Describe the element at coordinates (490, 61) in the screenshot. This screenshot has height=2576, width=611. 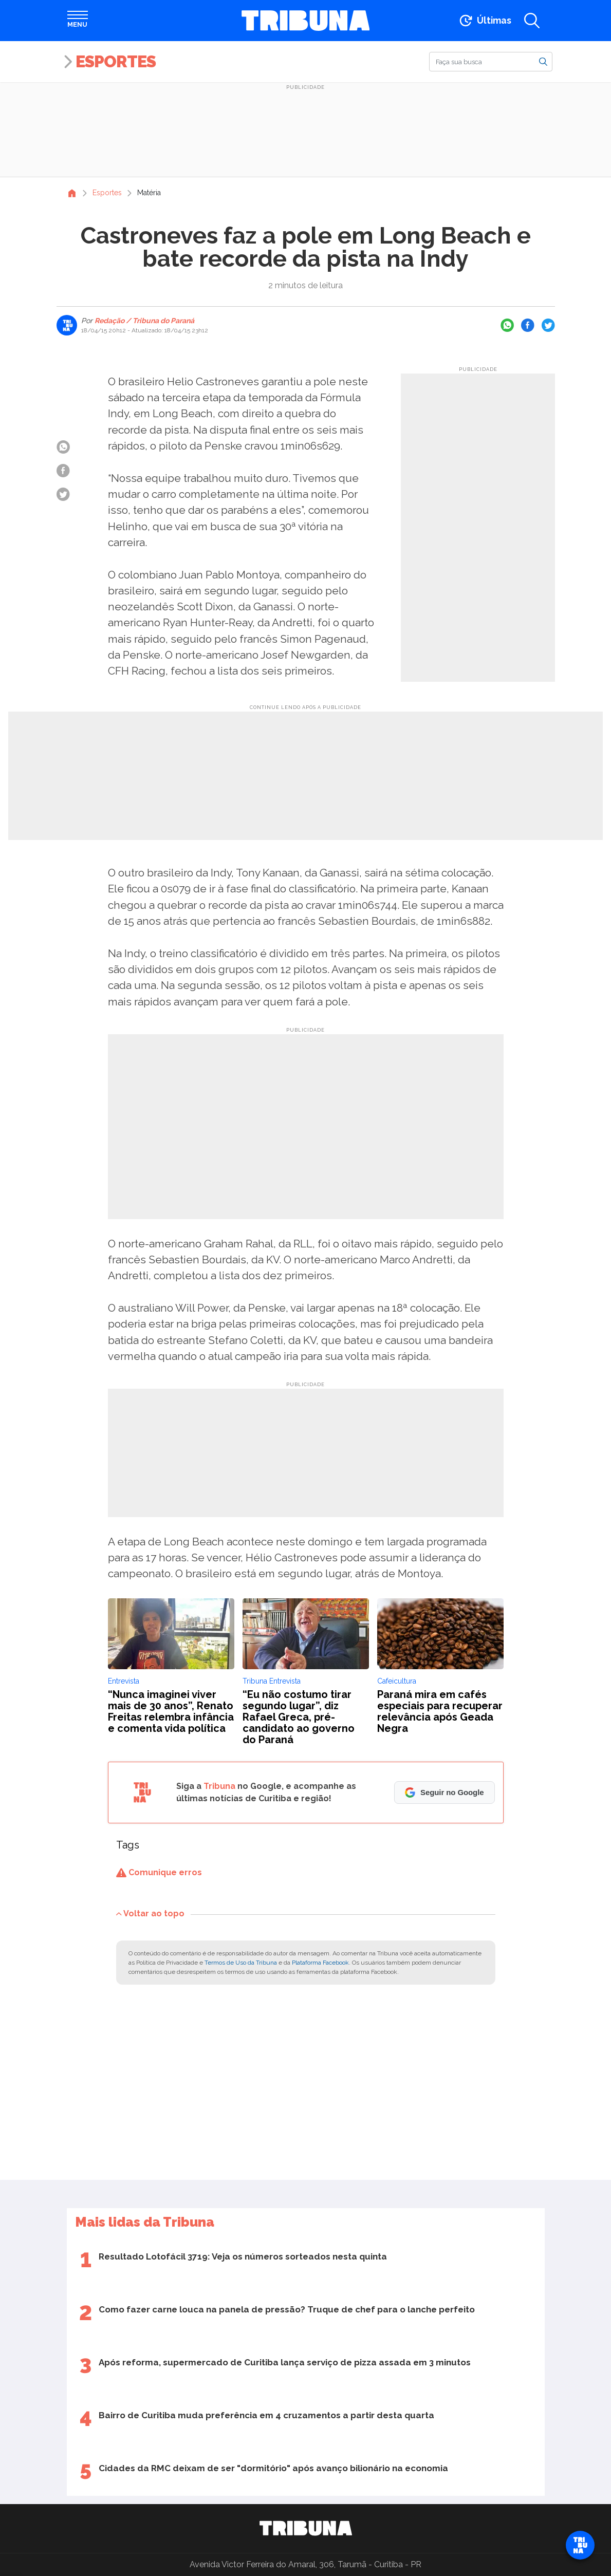
I see `[Buscar]` at that location.